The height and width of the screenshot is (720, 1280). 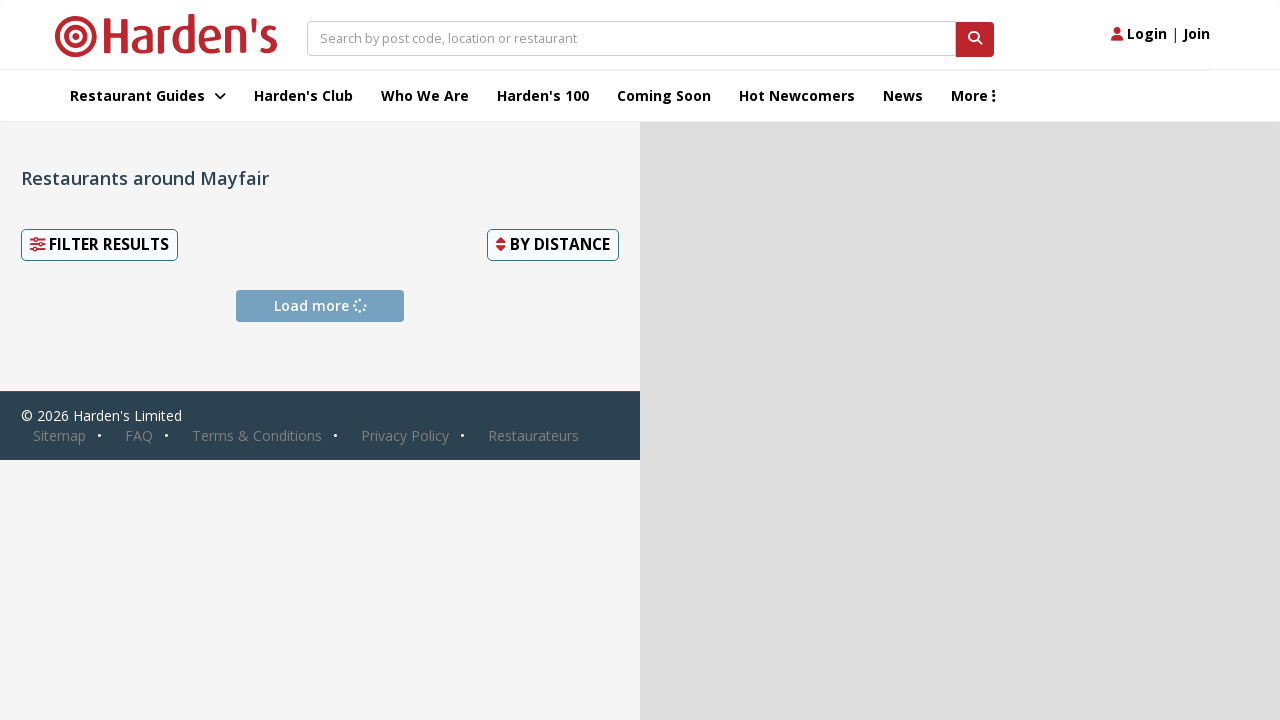 I want to click on Restaurateurs, so click(x=533, y=435).